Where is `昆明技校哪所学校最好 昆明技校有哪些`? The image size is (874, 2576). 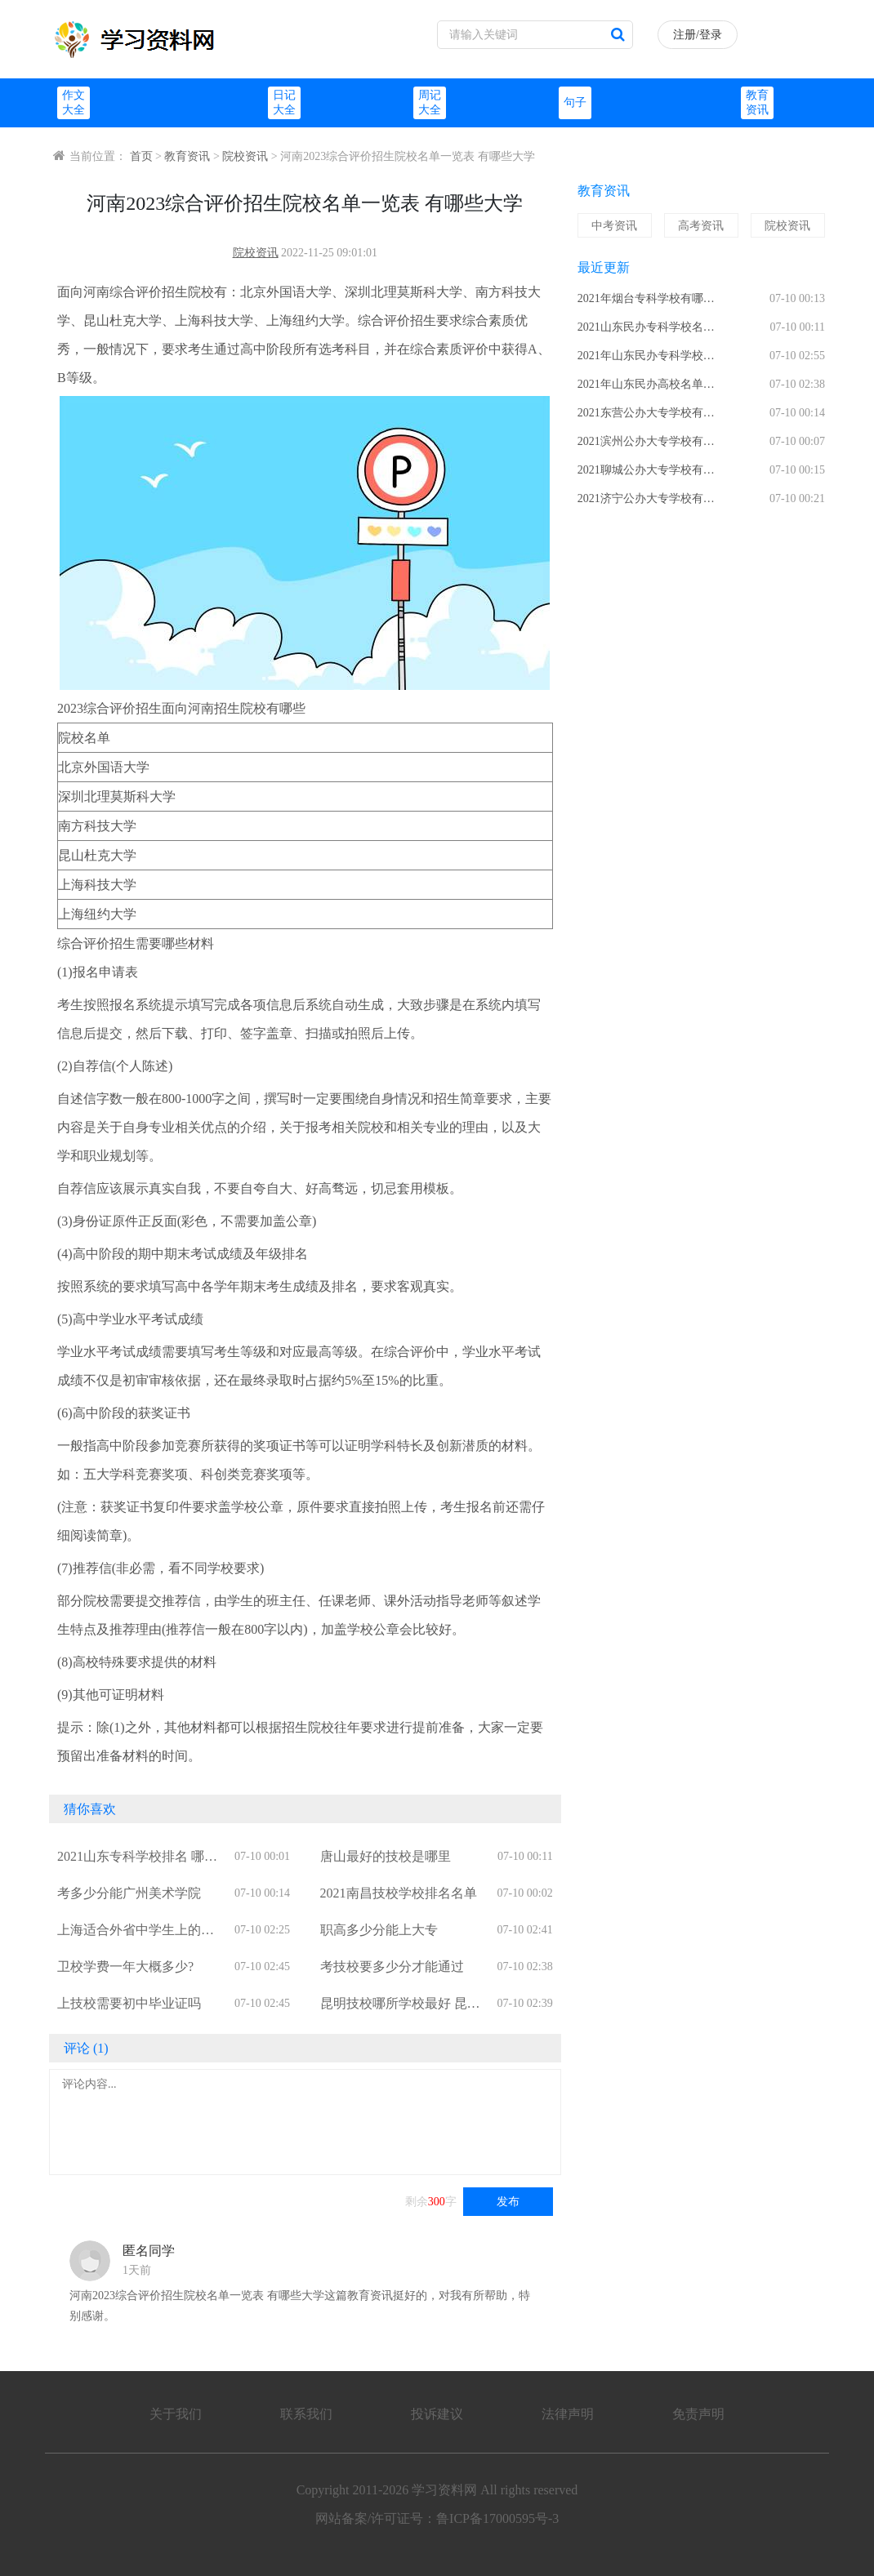 昆明技校哪所学校最好 昆明技校有哪些 is located at coordinates (400, 2004).